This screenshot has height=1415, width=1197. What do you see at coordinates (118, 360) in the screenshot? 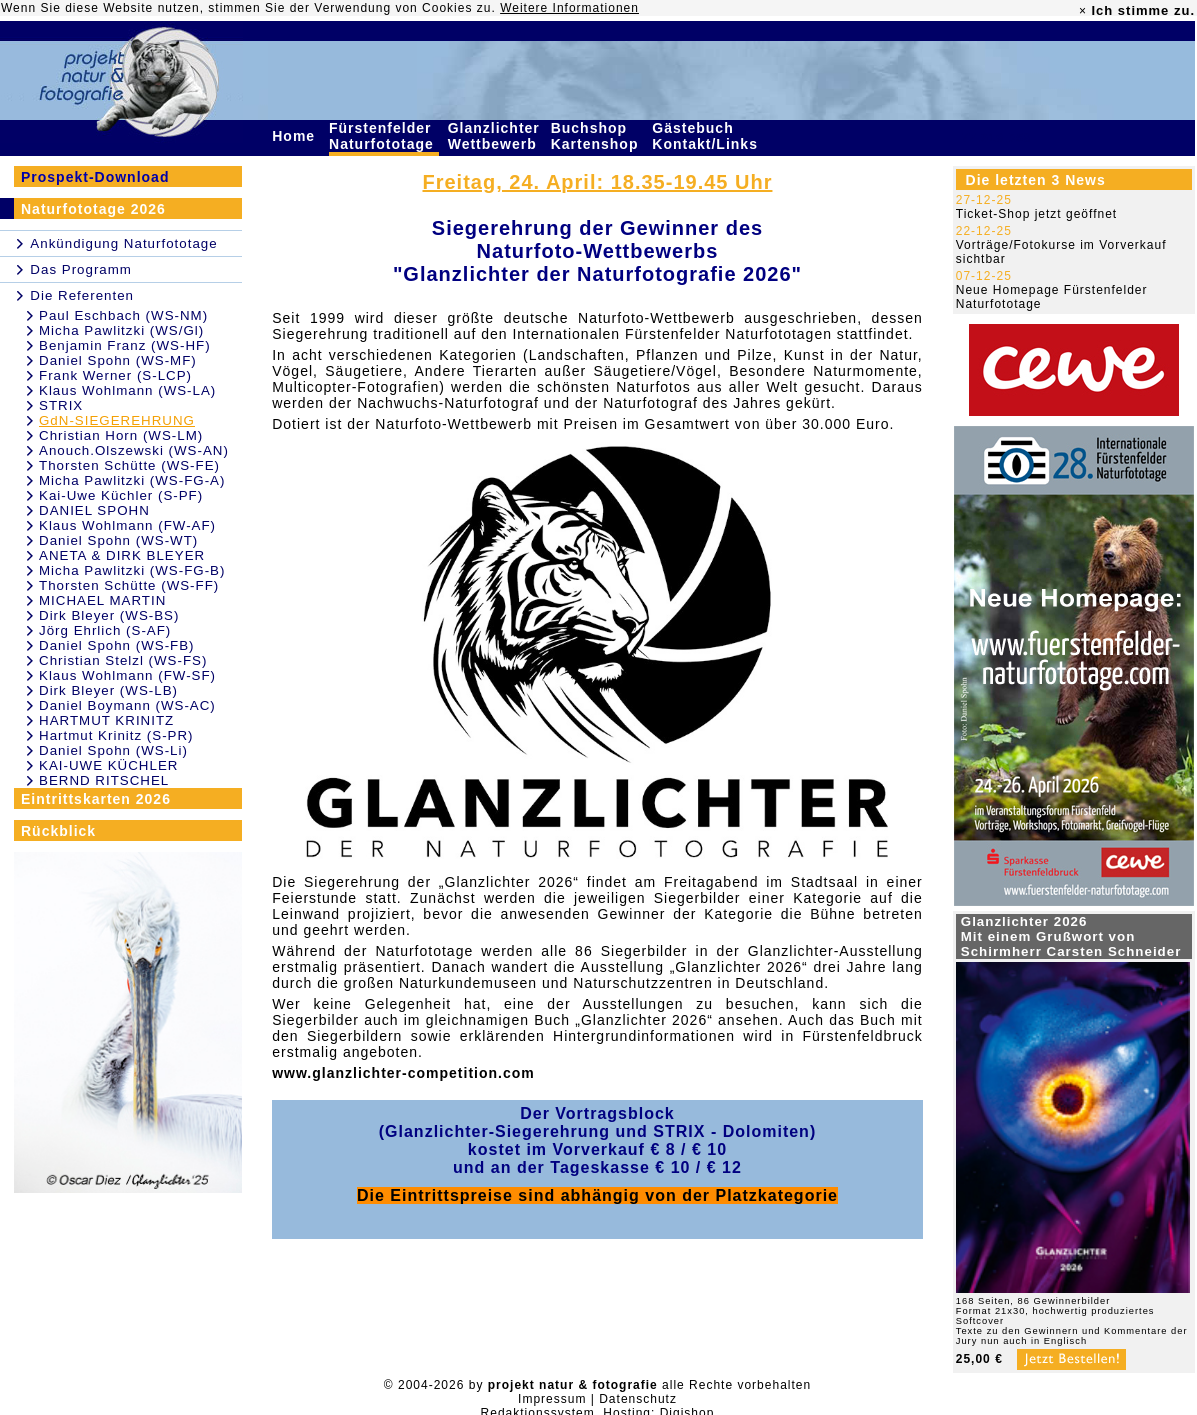
I see `Daniel Spohn (WS-MF)` at bounding box center [118, 360].